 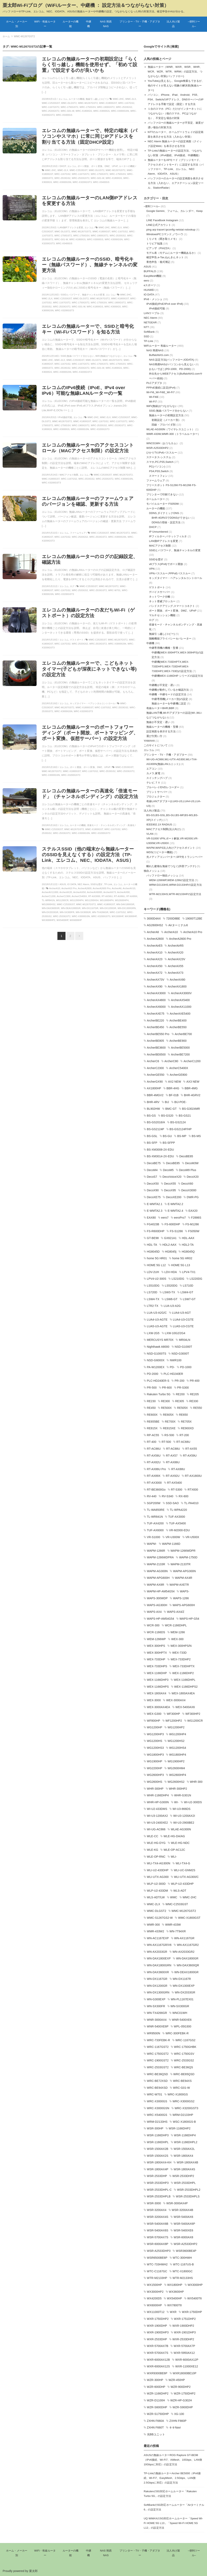 What do you see at coordinates (155, 1754) in the screenshot?
I see `WG1800HP3 [WG1800HP3 (1個の項目)]` at bounding box center [155, 1754].